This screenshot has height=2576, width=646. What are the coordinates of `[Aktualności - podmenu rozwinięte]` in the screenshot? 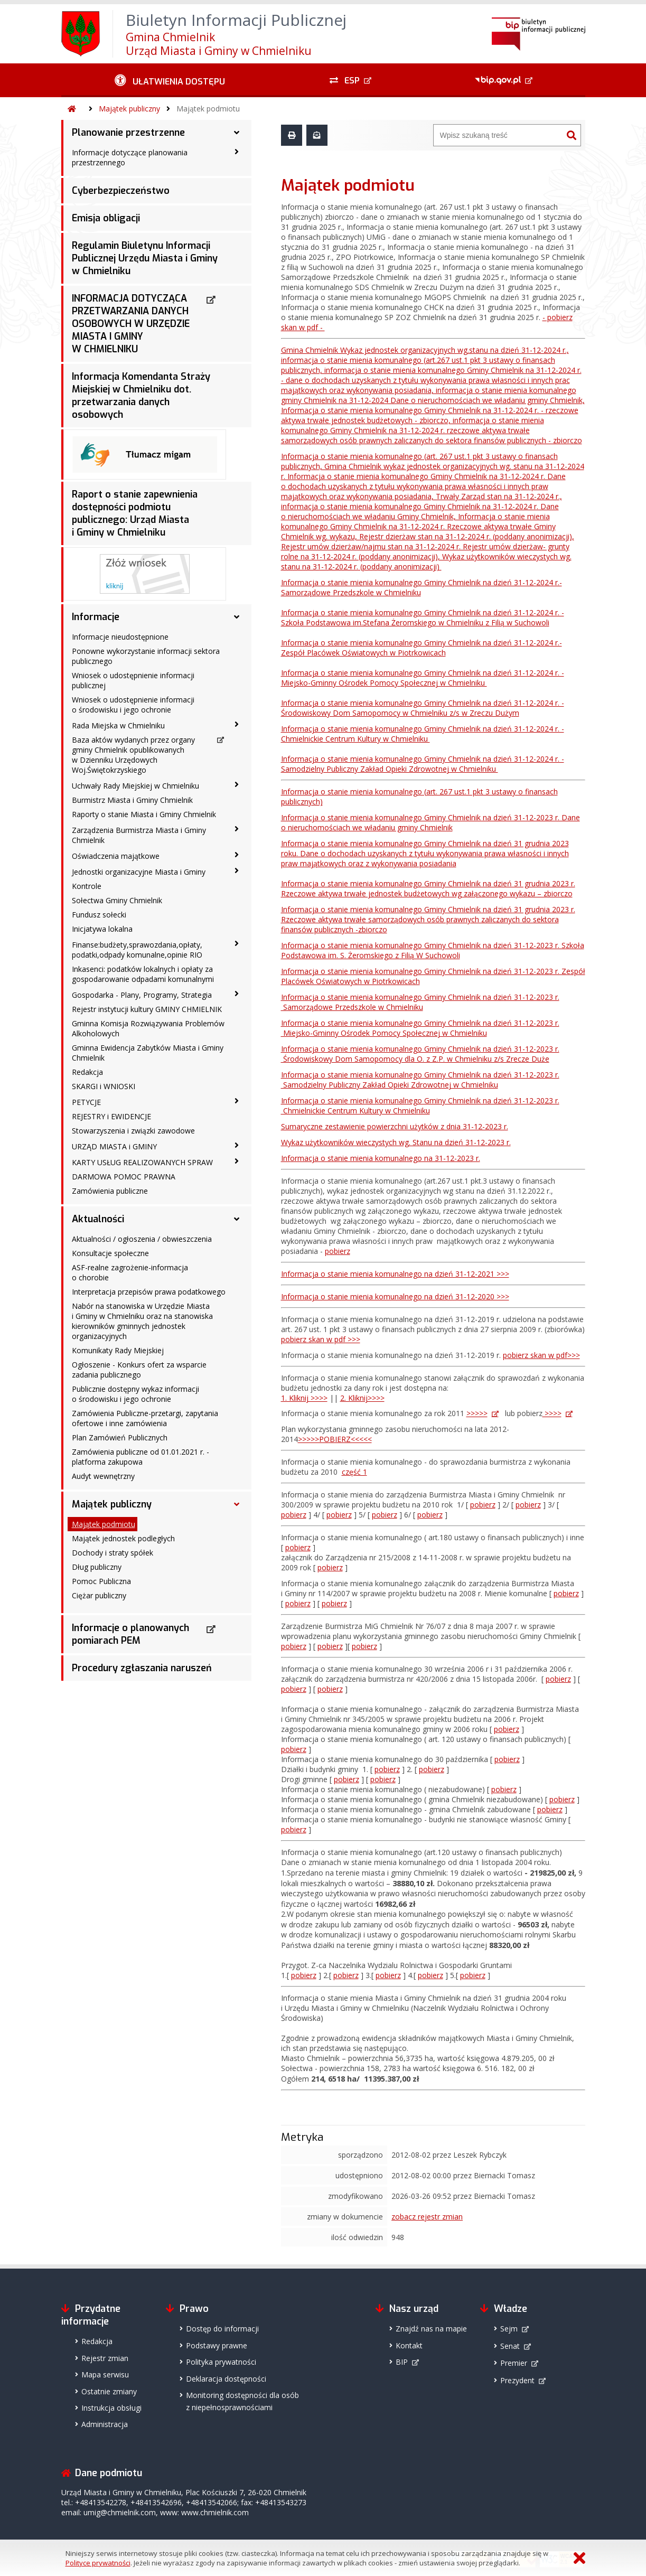 It's located at (236, 1219).